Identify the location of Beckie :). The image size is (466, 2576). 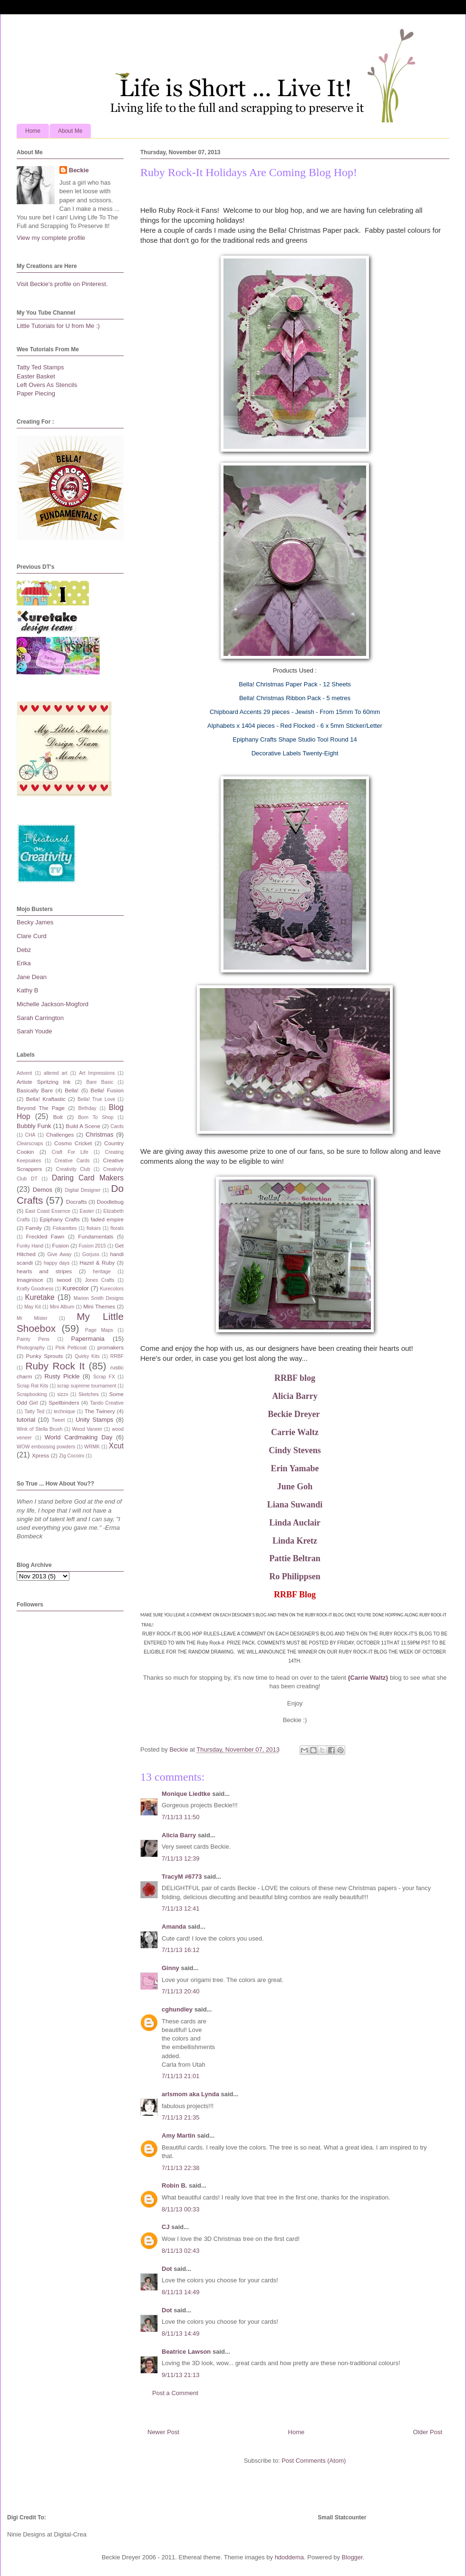
(295, 1720).